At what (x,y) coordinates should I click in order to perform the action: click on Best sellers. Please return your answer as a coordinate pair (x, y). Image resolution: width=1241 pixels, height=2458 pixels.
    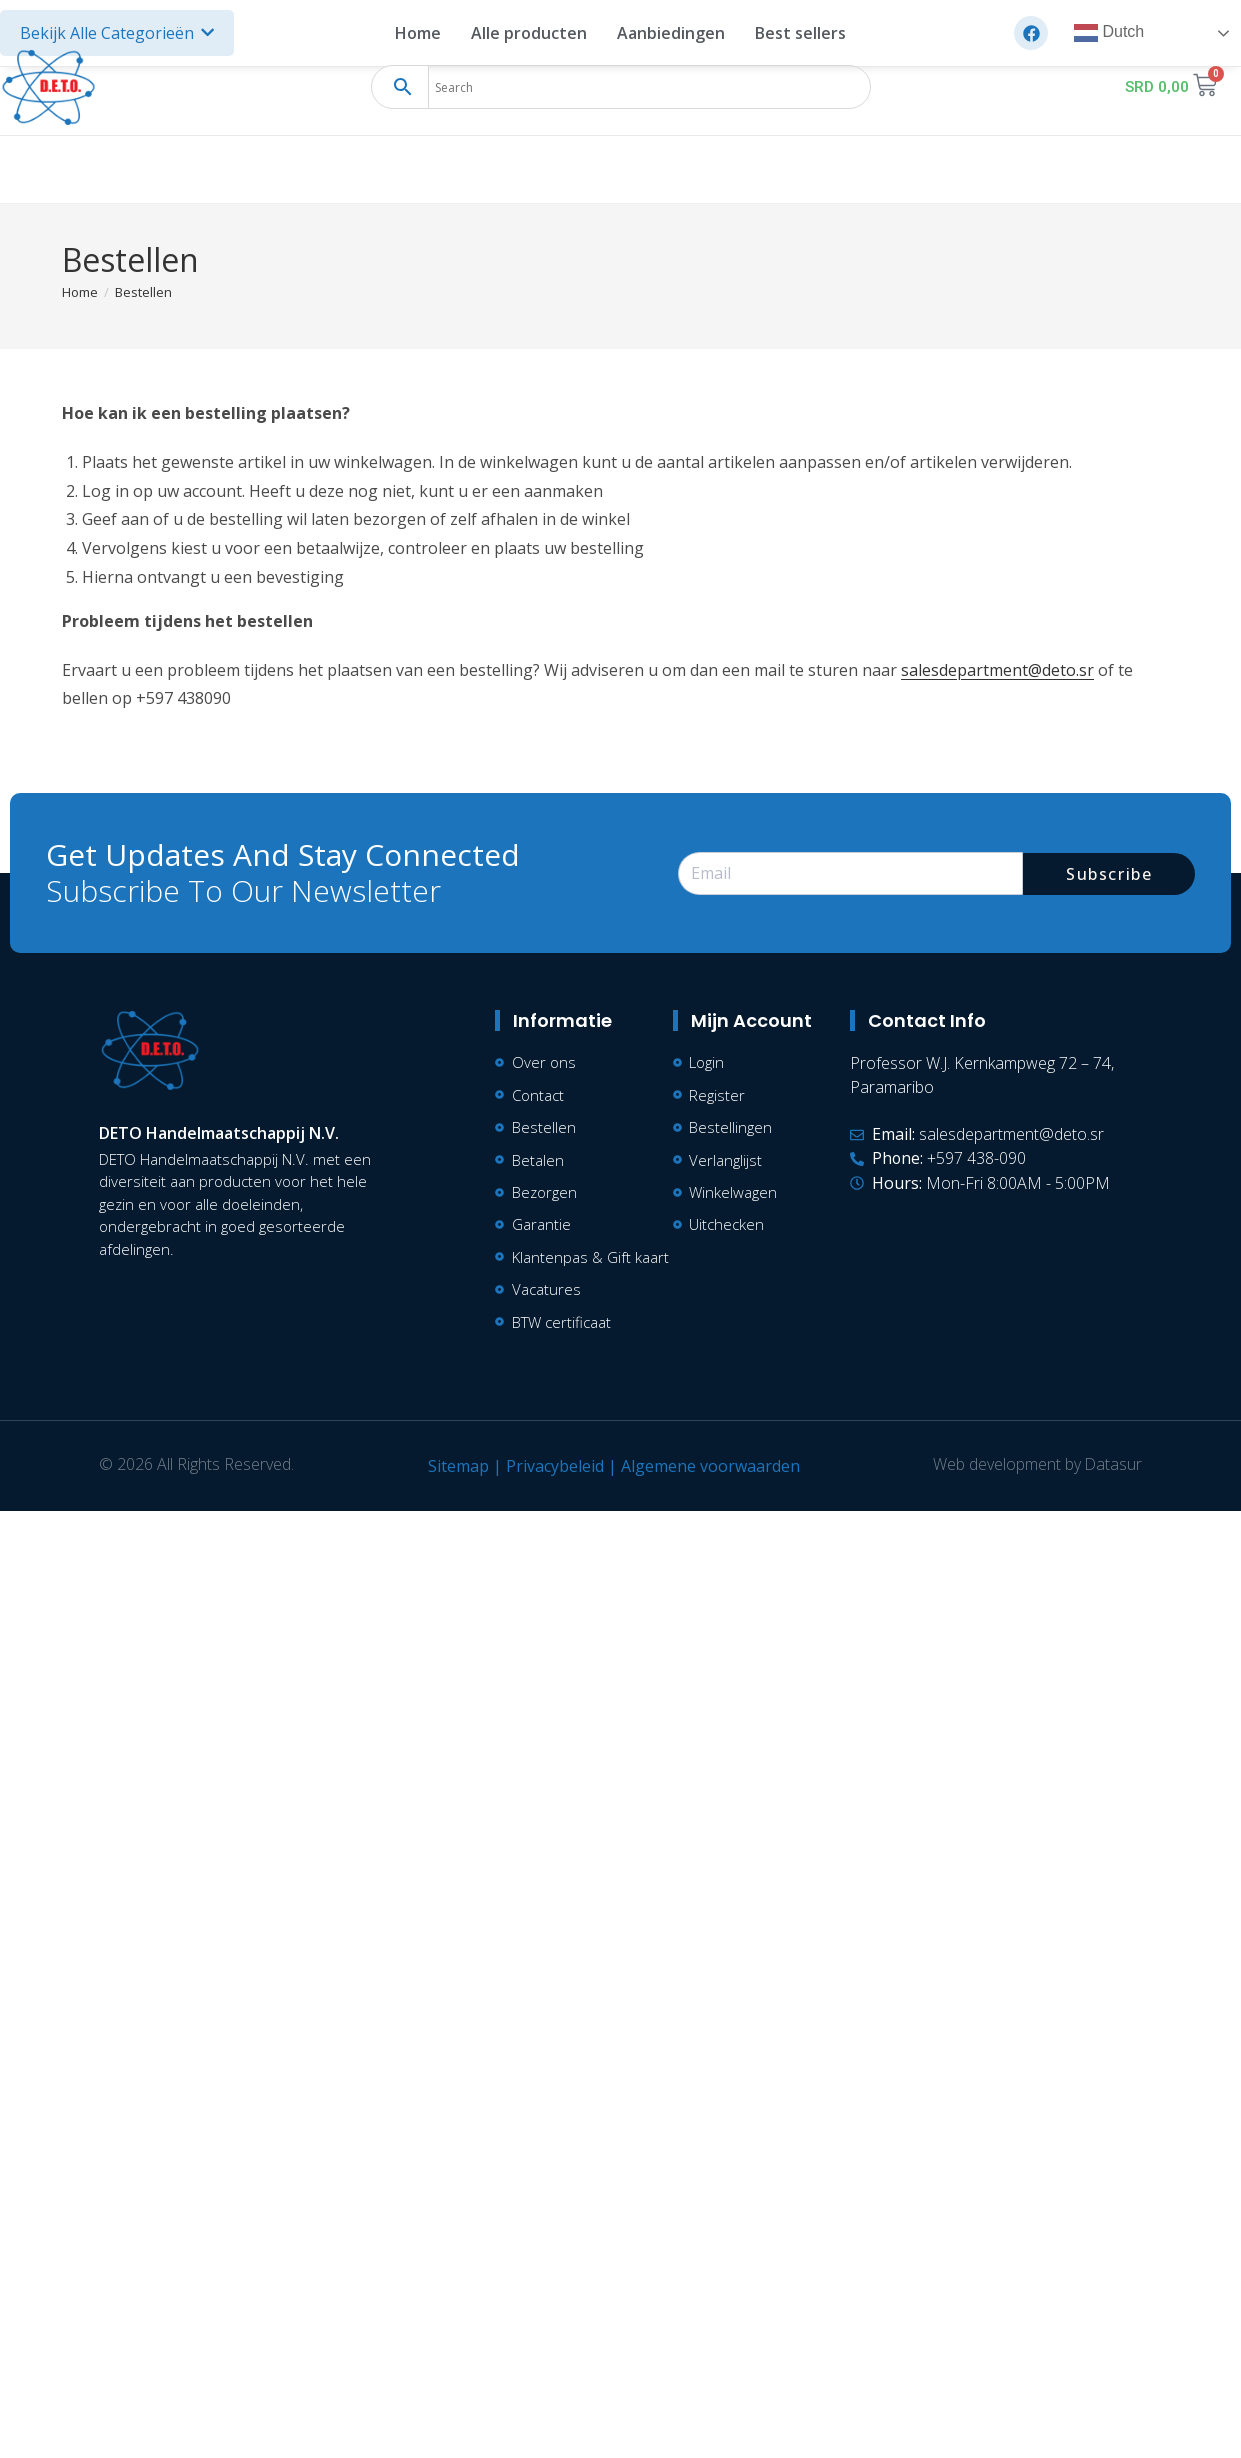
    Looking at the image, I should click on (800, 33).